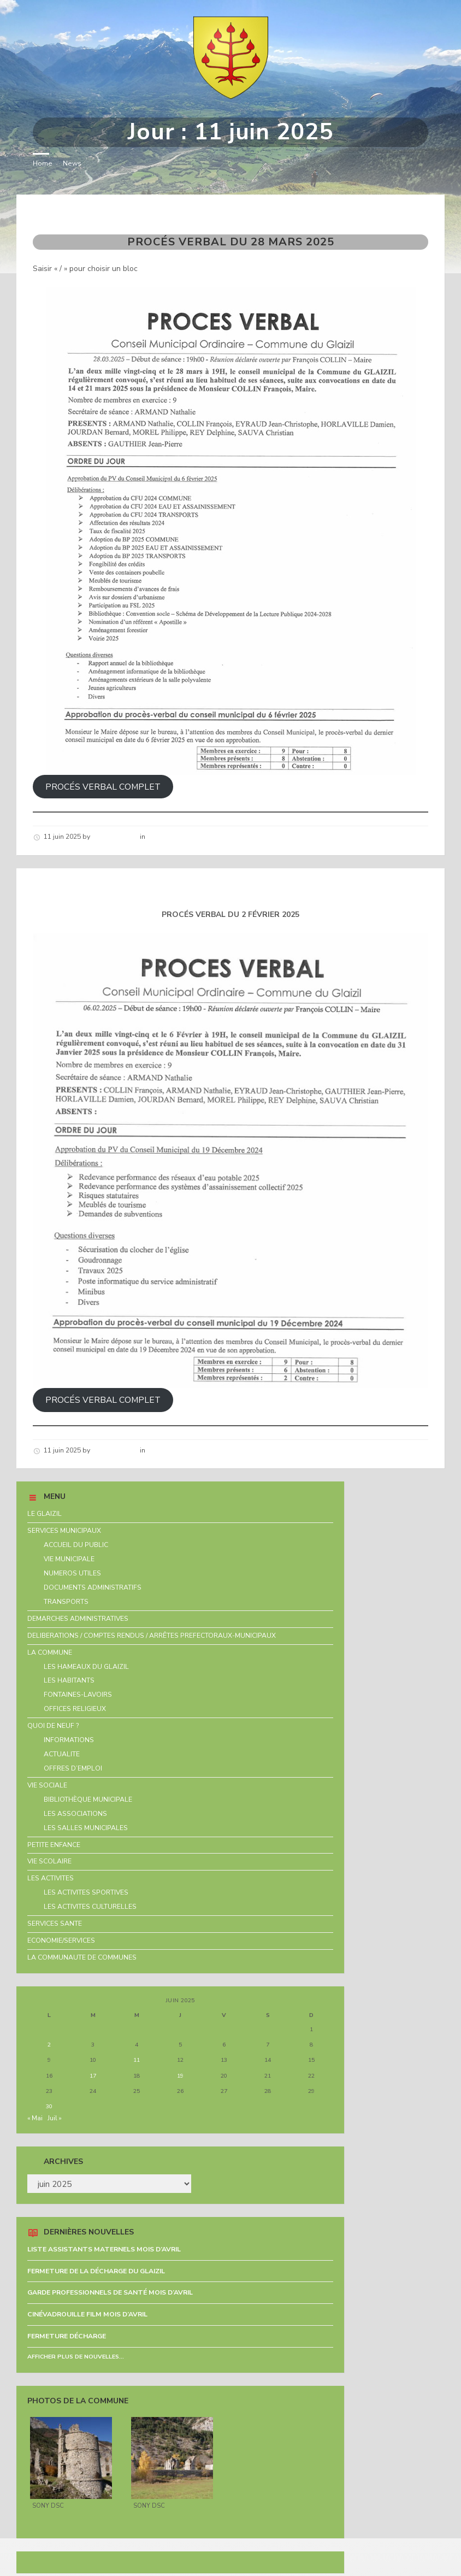 This screenshot has width=461, height=2576. Describe the element at coordinates (69, 1680) in the screenshot. I see `LES HABITANTS` at that location.